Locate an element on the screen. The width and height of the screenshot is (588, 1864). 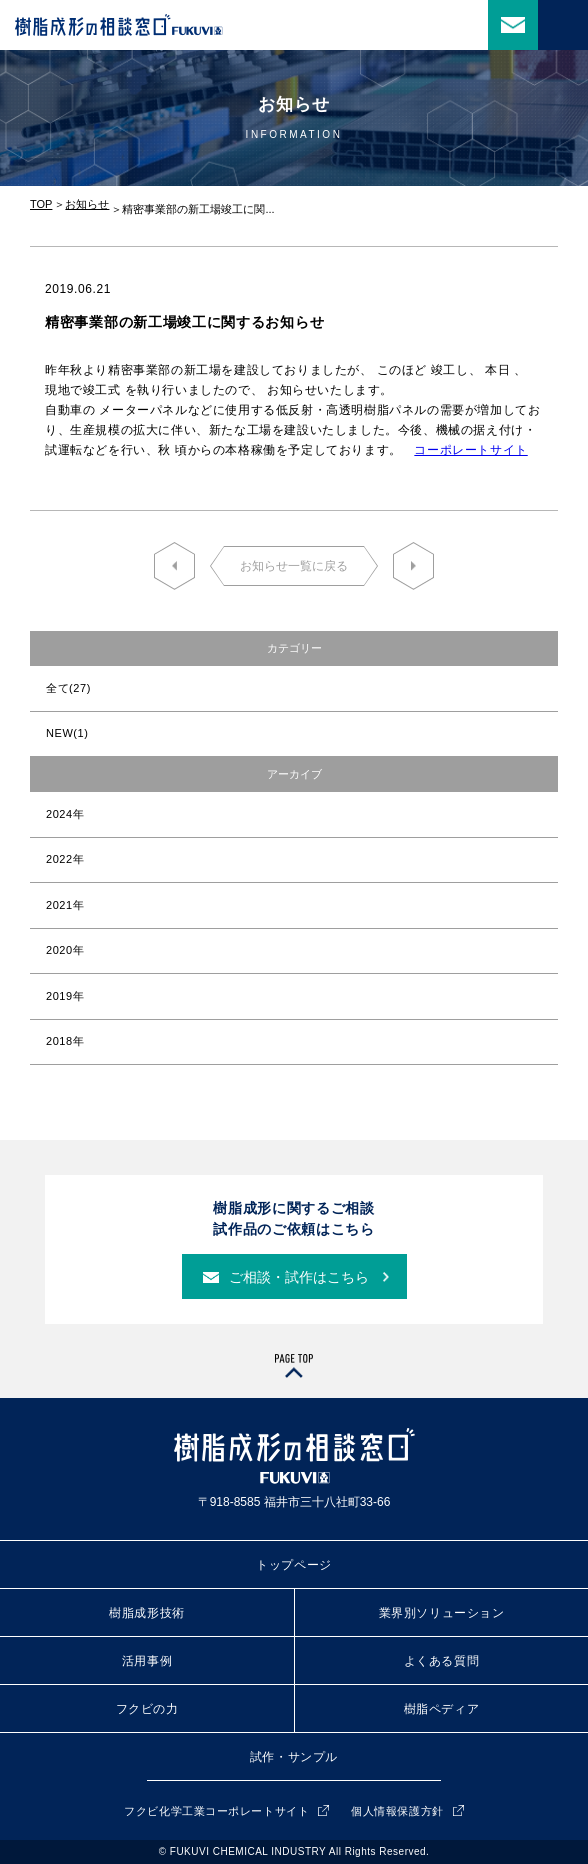
2019年 is located at coordinates (65, 996).